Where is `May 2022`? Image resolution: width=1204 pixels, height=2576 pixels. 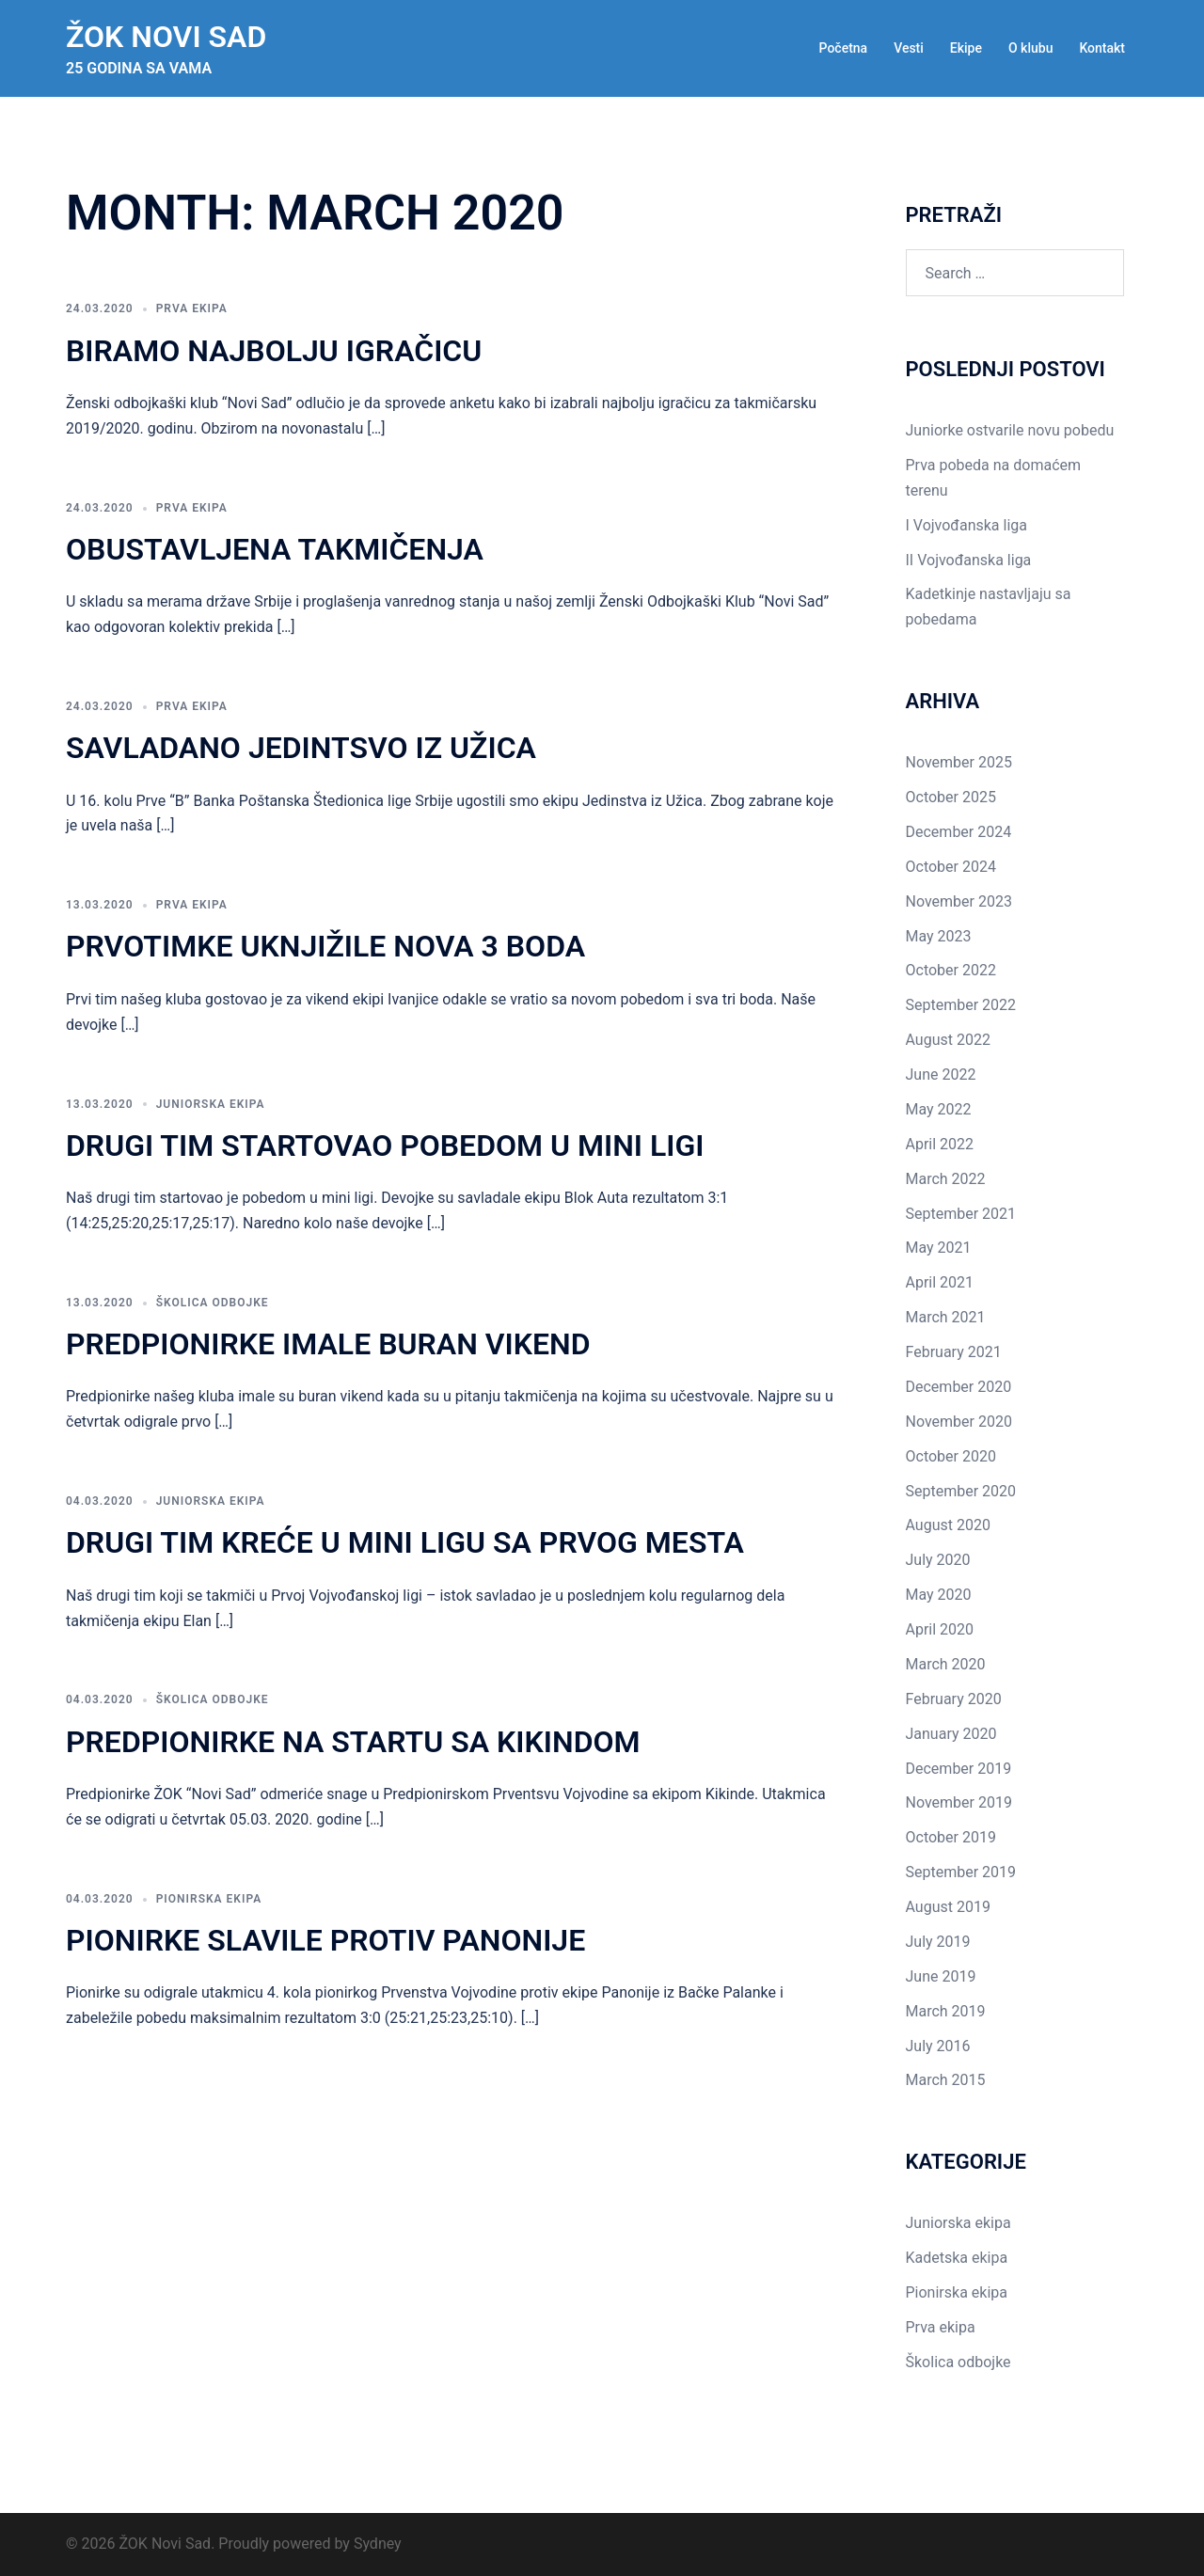
May 2022 is located at coordinates (939, 1109).